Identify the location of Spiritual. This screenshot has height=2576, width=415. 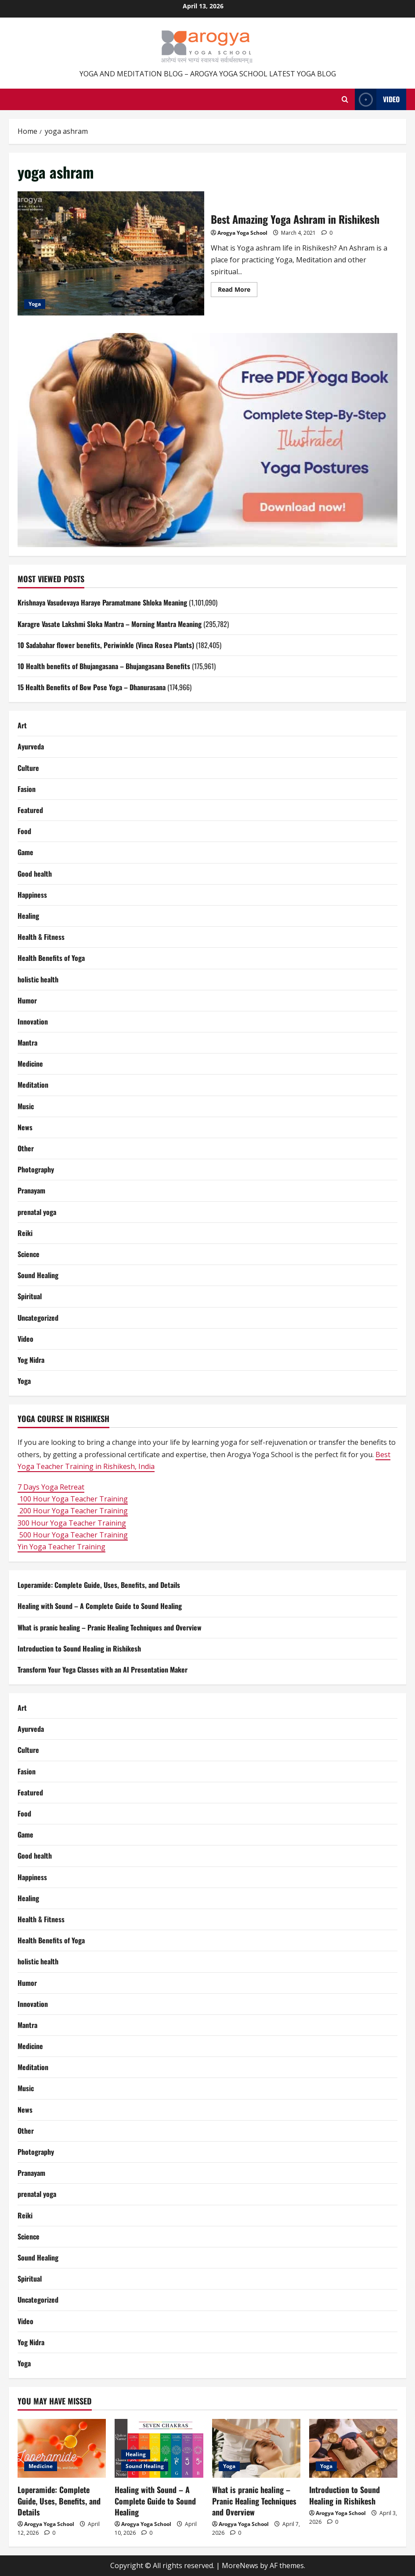
(30, 1296).